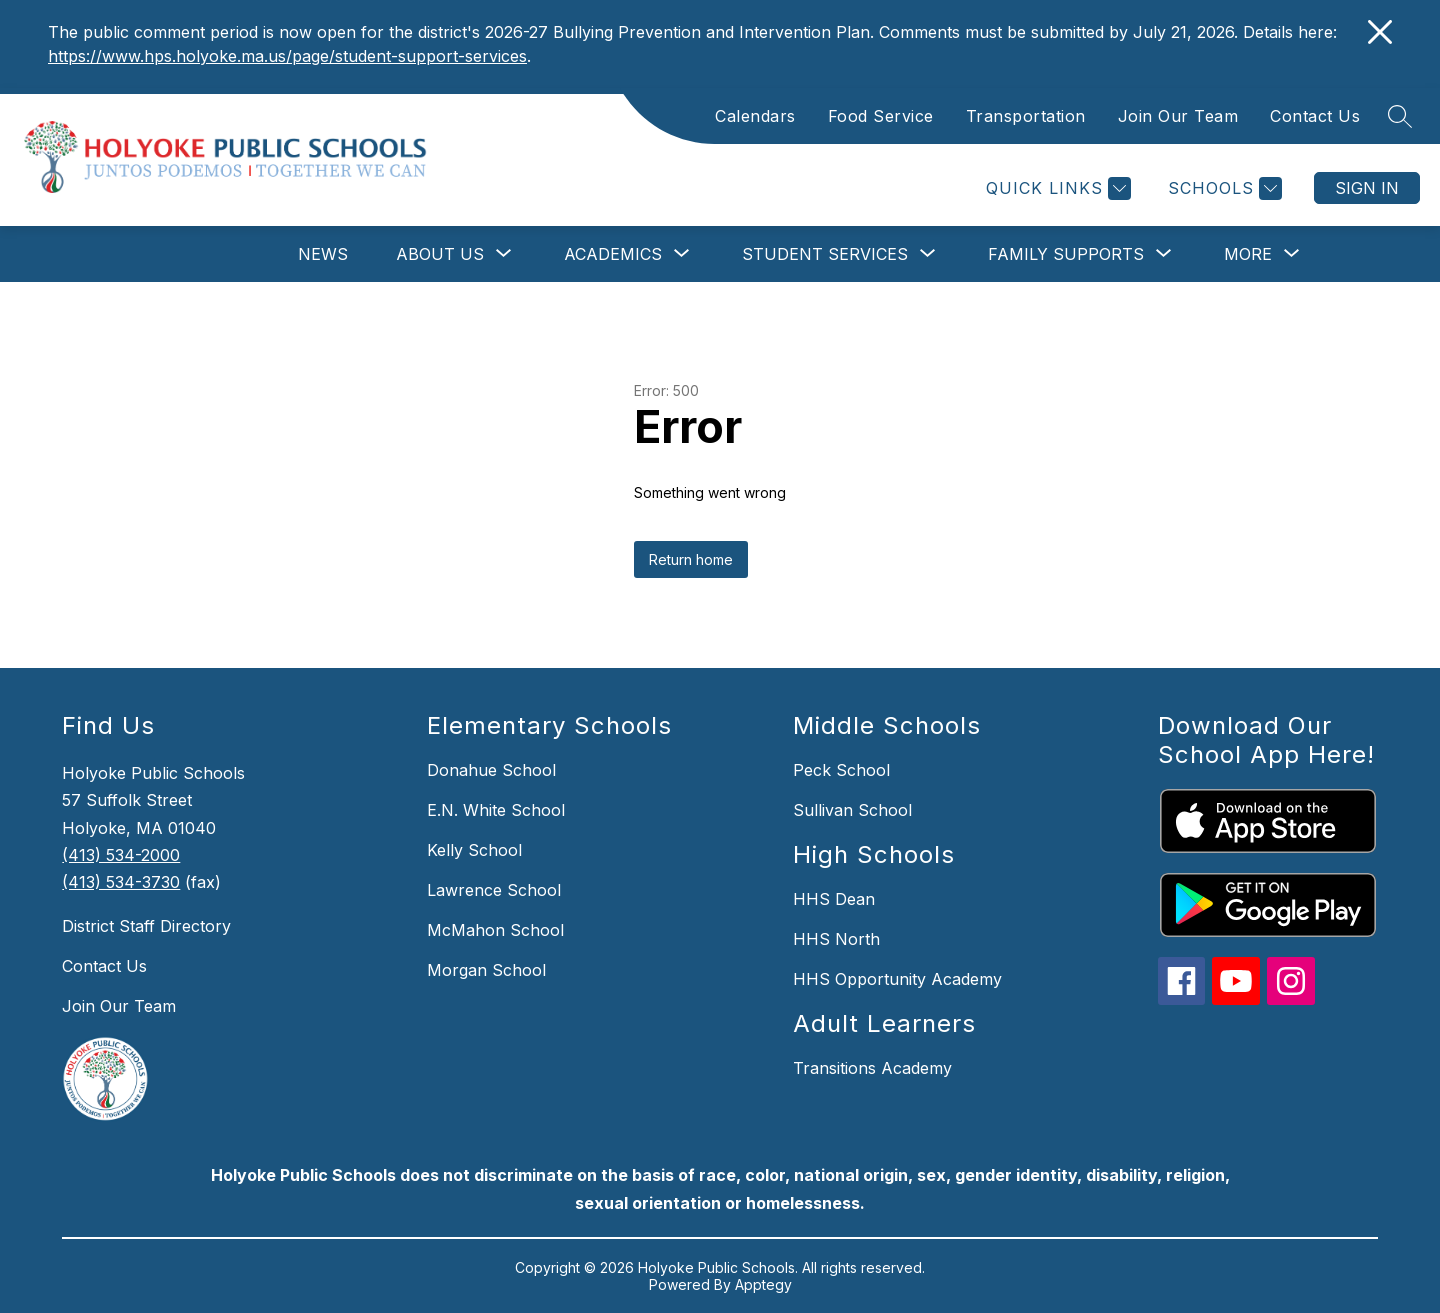 This screenshot has height=1313, width=1440. Describe the element at coordinates (881, 116) in the screenshot. I see `Food Service` at that location.